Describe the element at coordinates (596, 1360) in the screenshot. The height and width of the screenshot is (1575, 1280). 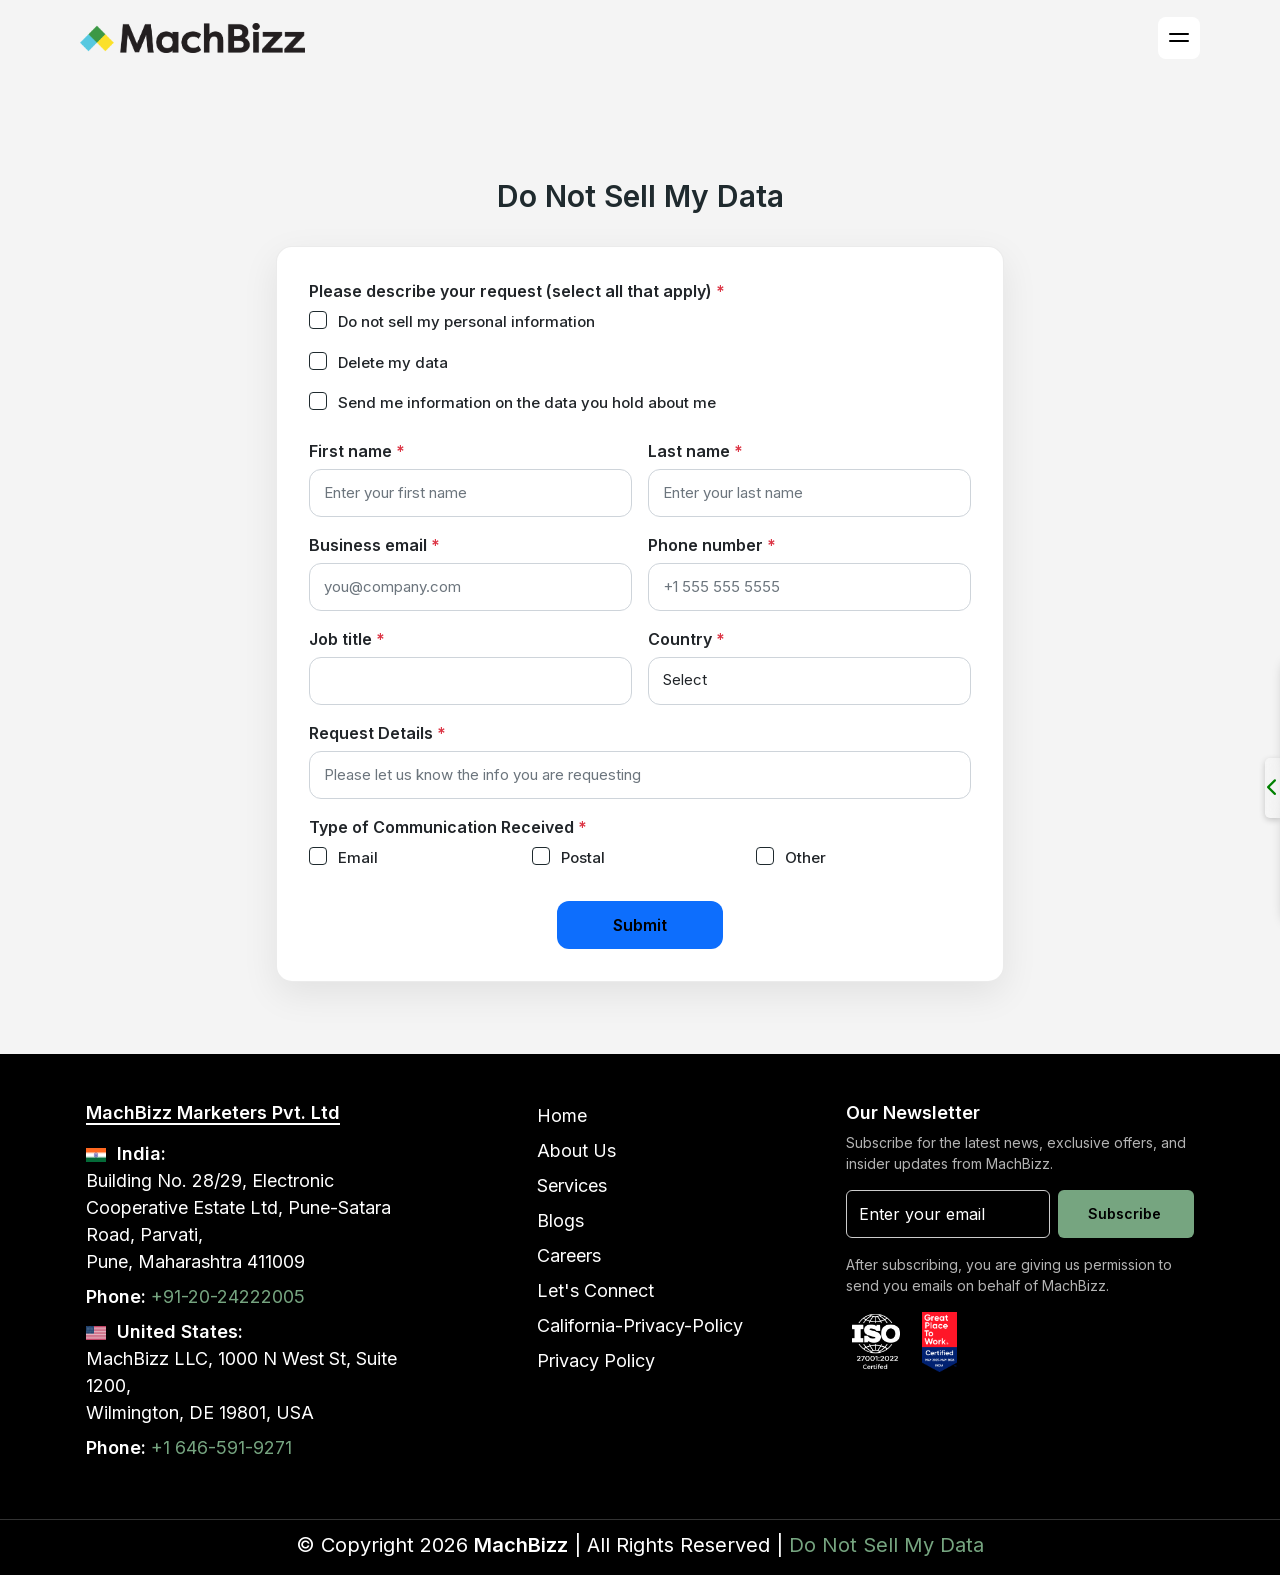
I see `Privacy Policy` at that location.